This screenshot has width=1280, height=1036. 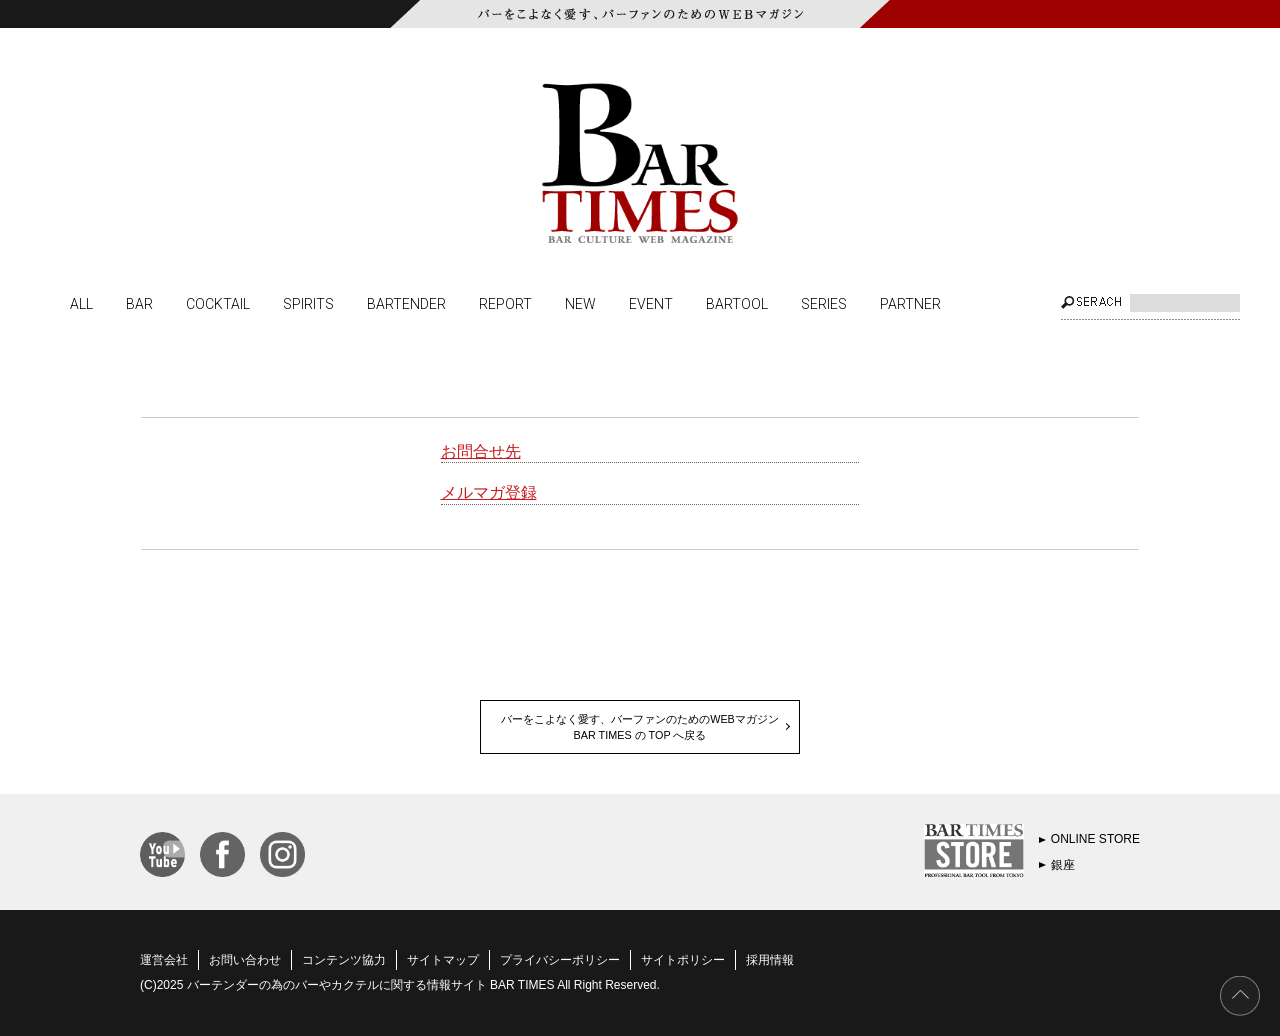 What do you see at coordinates (406, 303) in the screenshot?
I see `BARTENDER` at bounding box center [406, 303].